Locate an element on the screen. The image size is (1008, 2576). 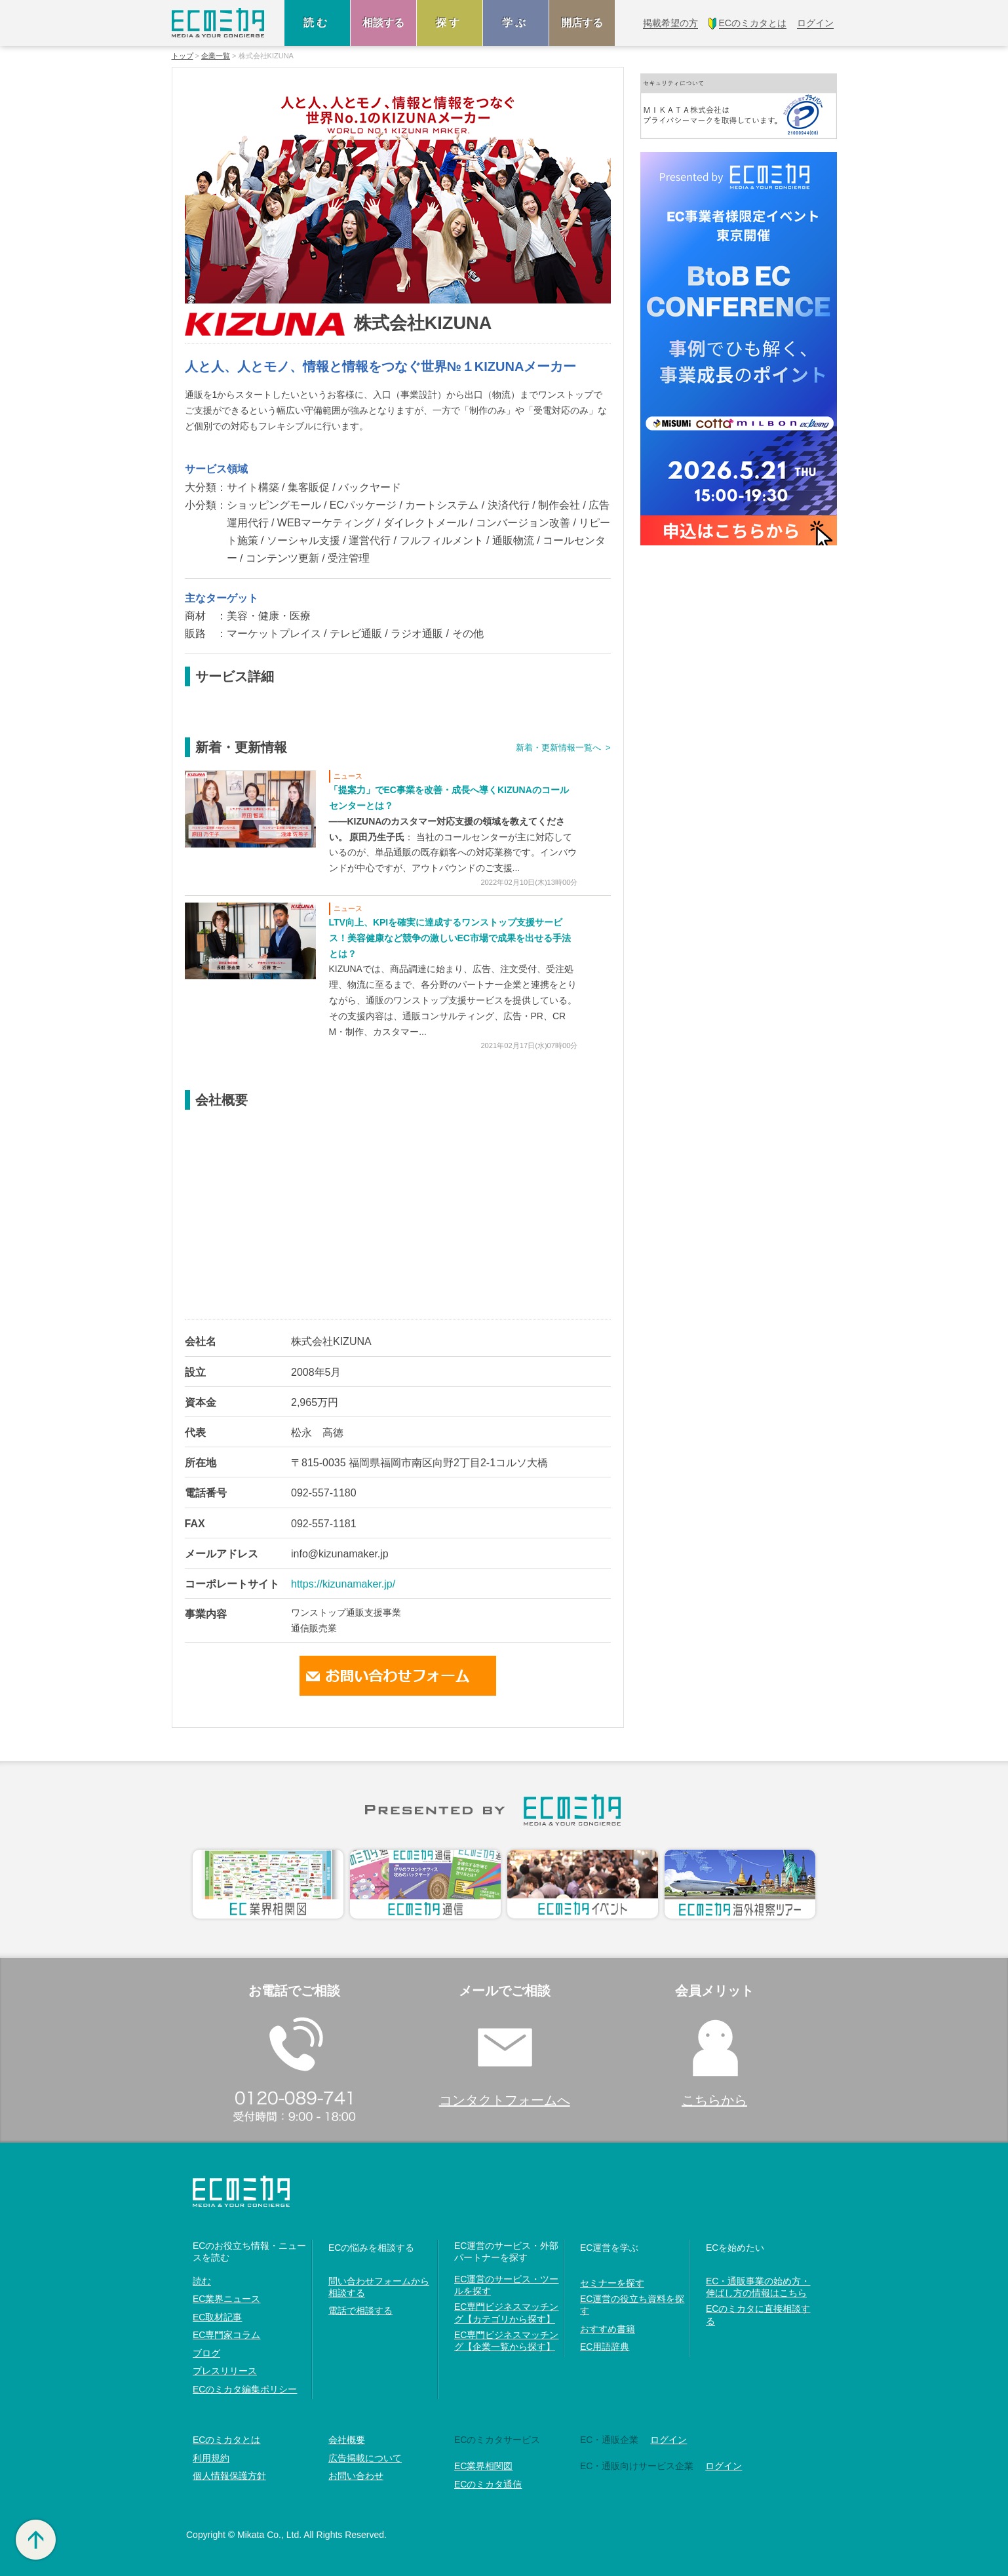
問い合わせフォームから相談する is located at coordinates (378, 2287).